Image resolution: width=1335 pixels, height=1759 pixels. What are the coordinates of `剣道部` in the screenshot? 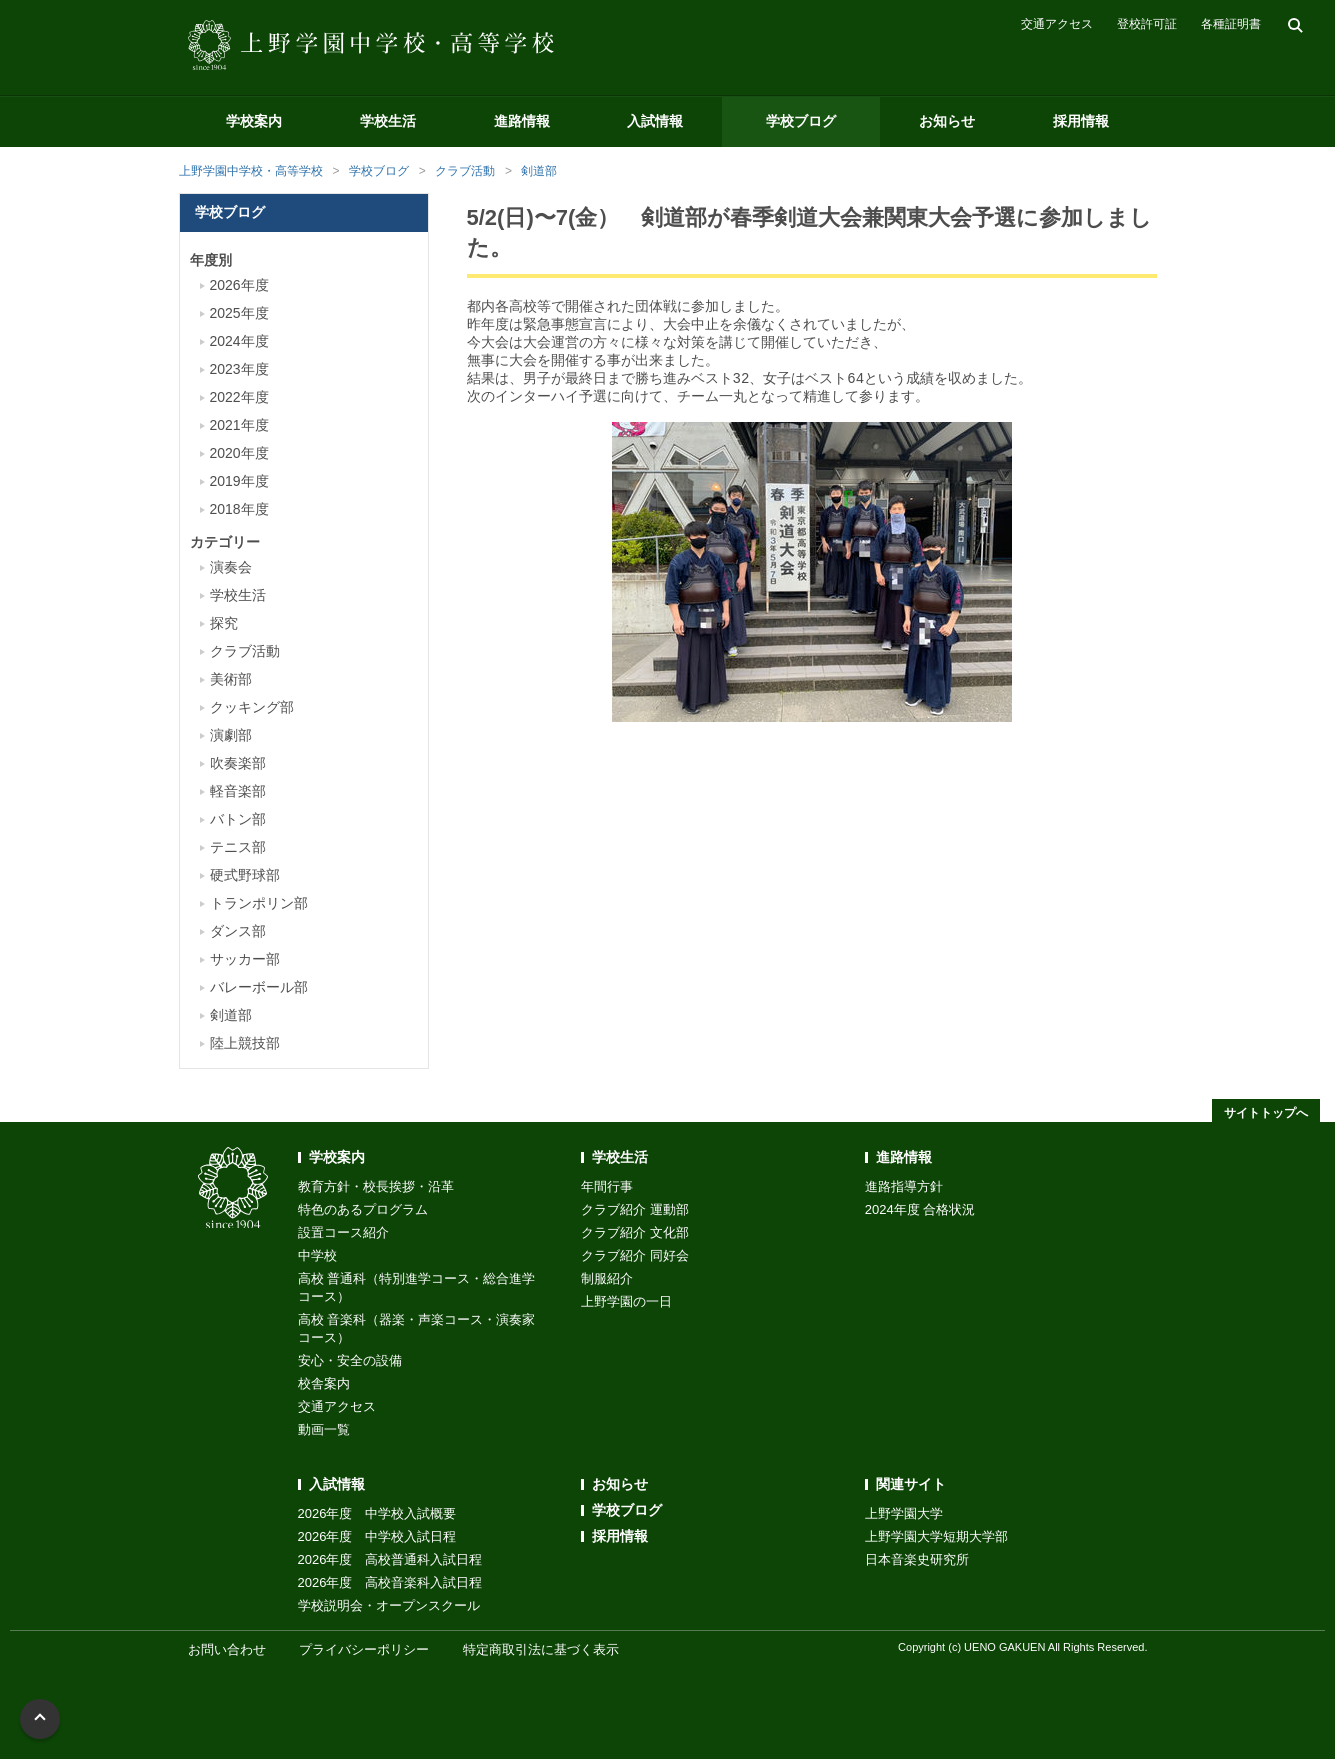 It's located at (539, 171).